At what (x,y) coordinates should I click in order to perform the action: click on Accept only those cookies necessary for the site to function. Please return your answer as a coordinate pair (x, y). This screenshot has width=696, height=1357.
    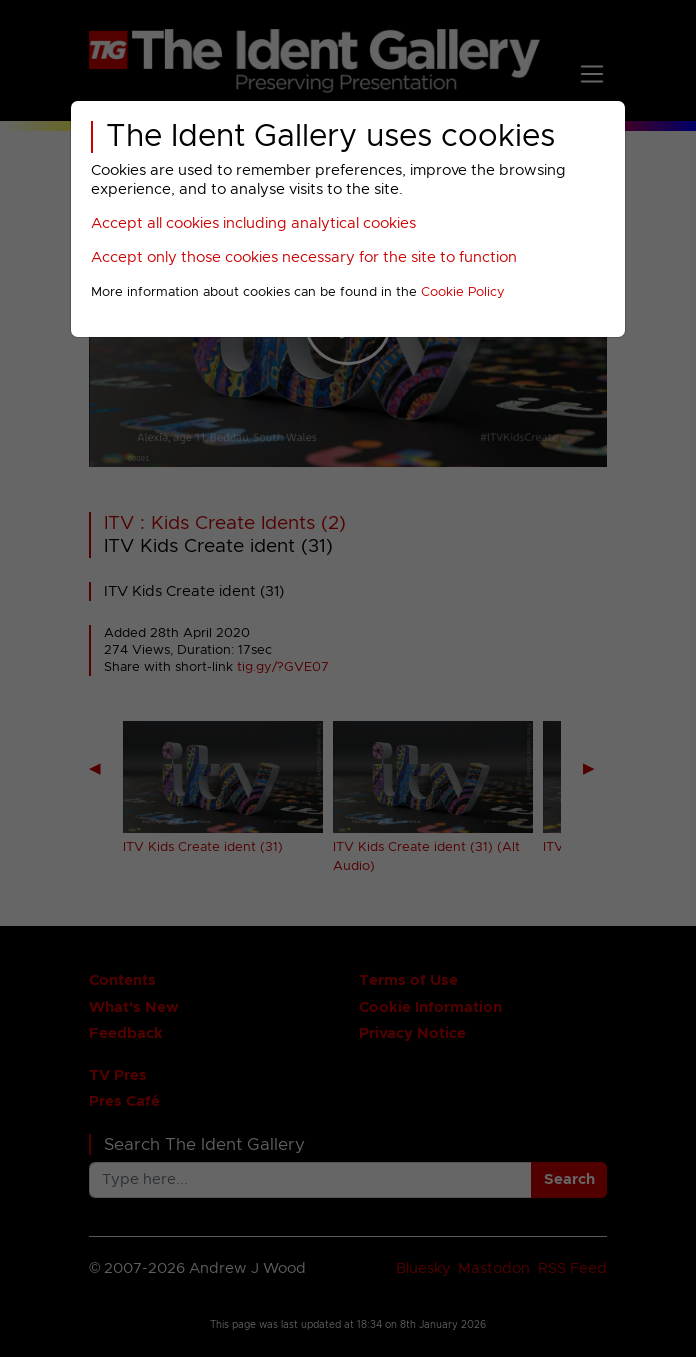
    Looking at the image, I should click on (304, 257).